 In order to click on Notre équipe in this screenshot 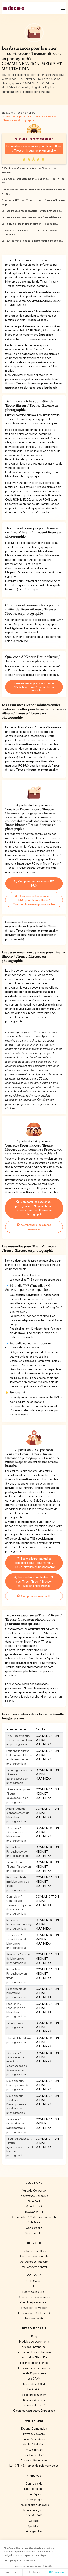, I will do `click(34, 2494)`.